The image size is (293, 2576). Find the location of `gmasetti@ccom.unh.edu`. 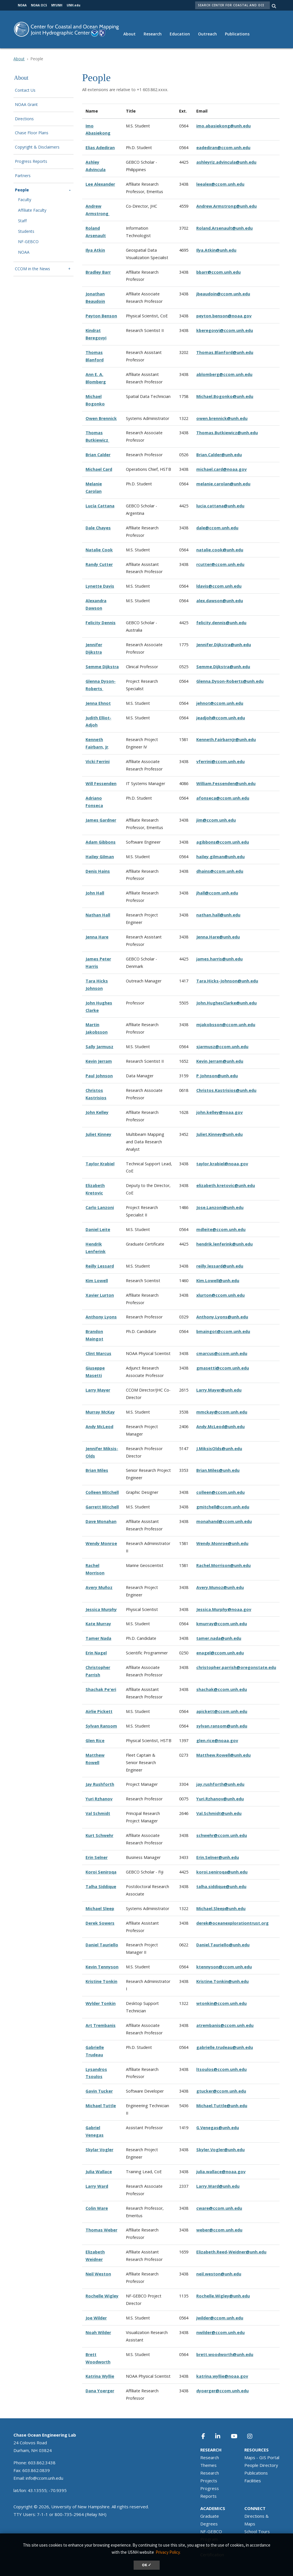

gmasetti@ccom.unh.edu is located at coordinates (222, 1368).